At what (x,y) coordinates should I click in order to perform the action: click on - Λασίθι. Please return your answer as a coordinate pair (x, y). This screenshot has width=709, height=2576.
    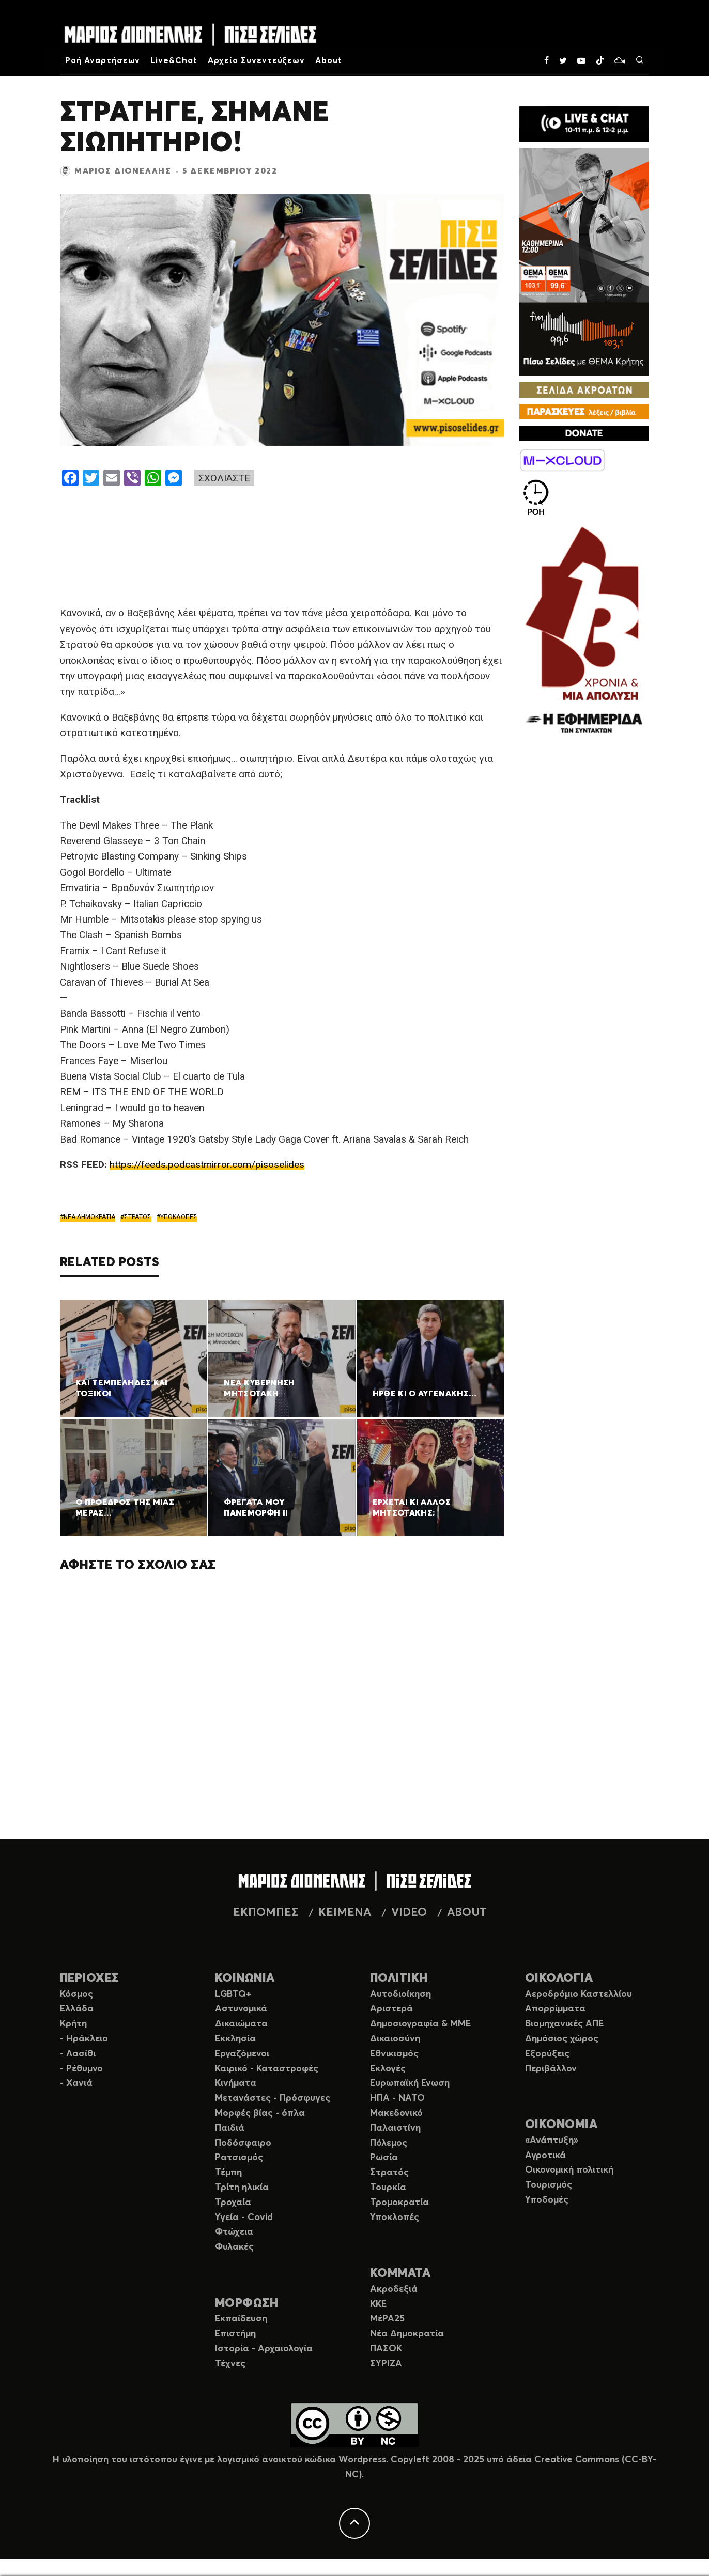
    Looking at the image, I should click on (78, 2053).